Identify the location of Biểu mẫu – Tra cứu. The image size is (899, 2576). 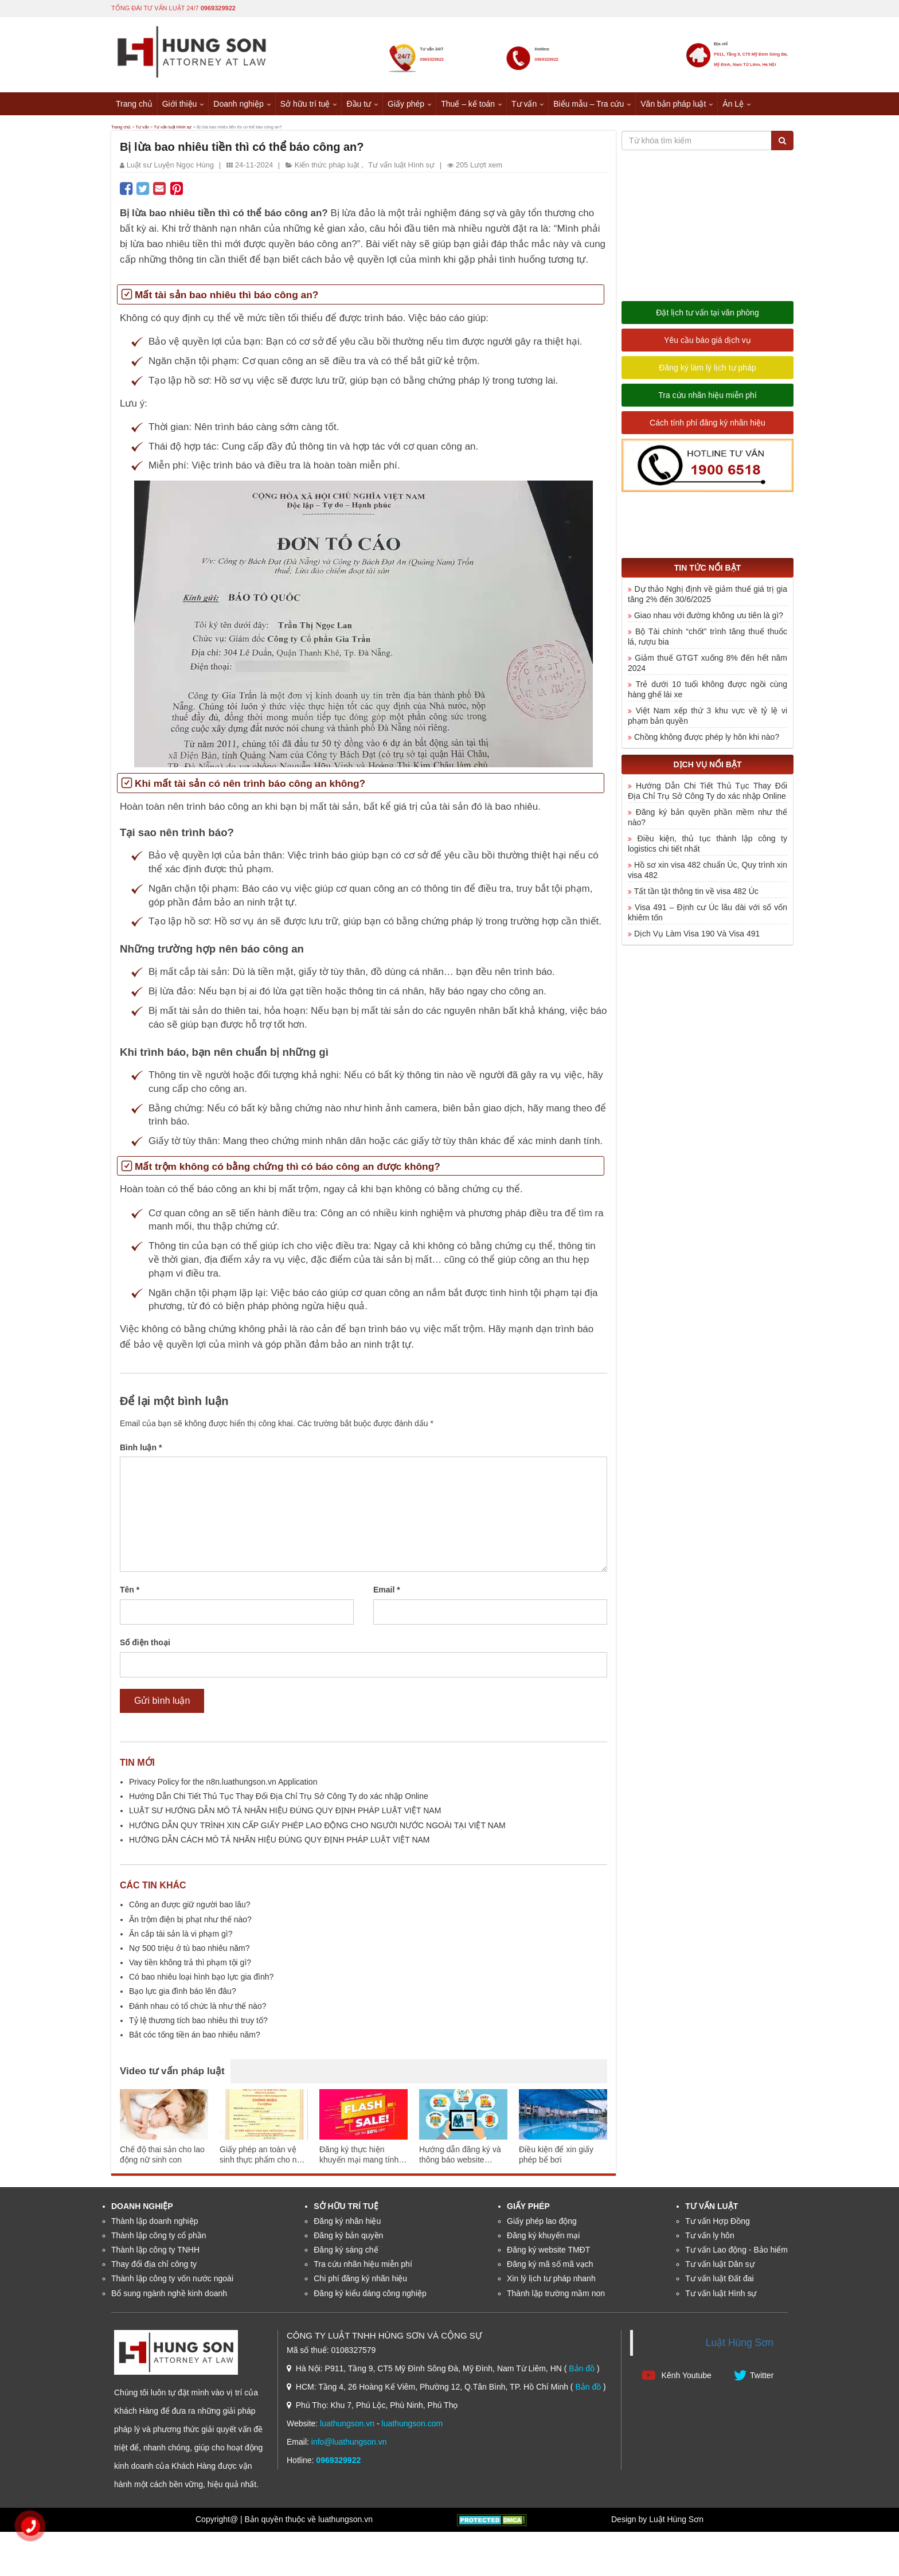
(588, 102).